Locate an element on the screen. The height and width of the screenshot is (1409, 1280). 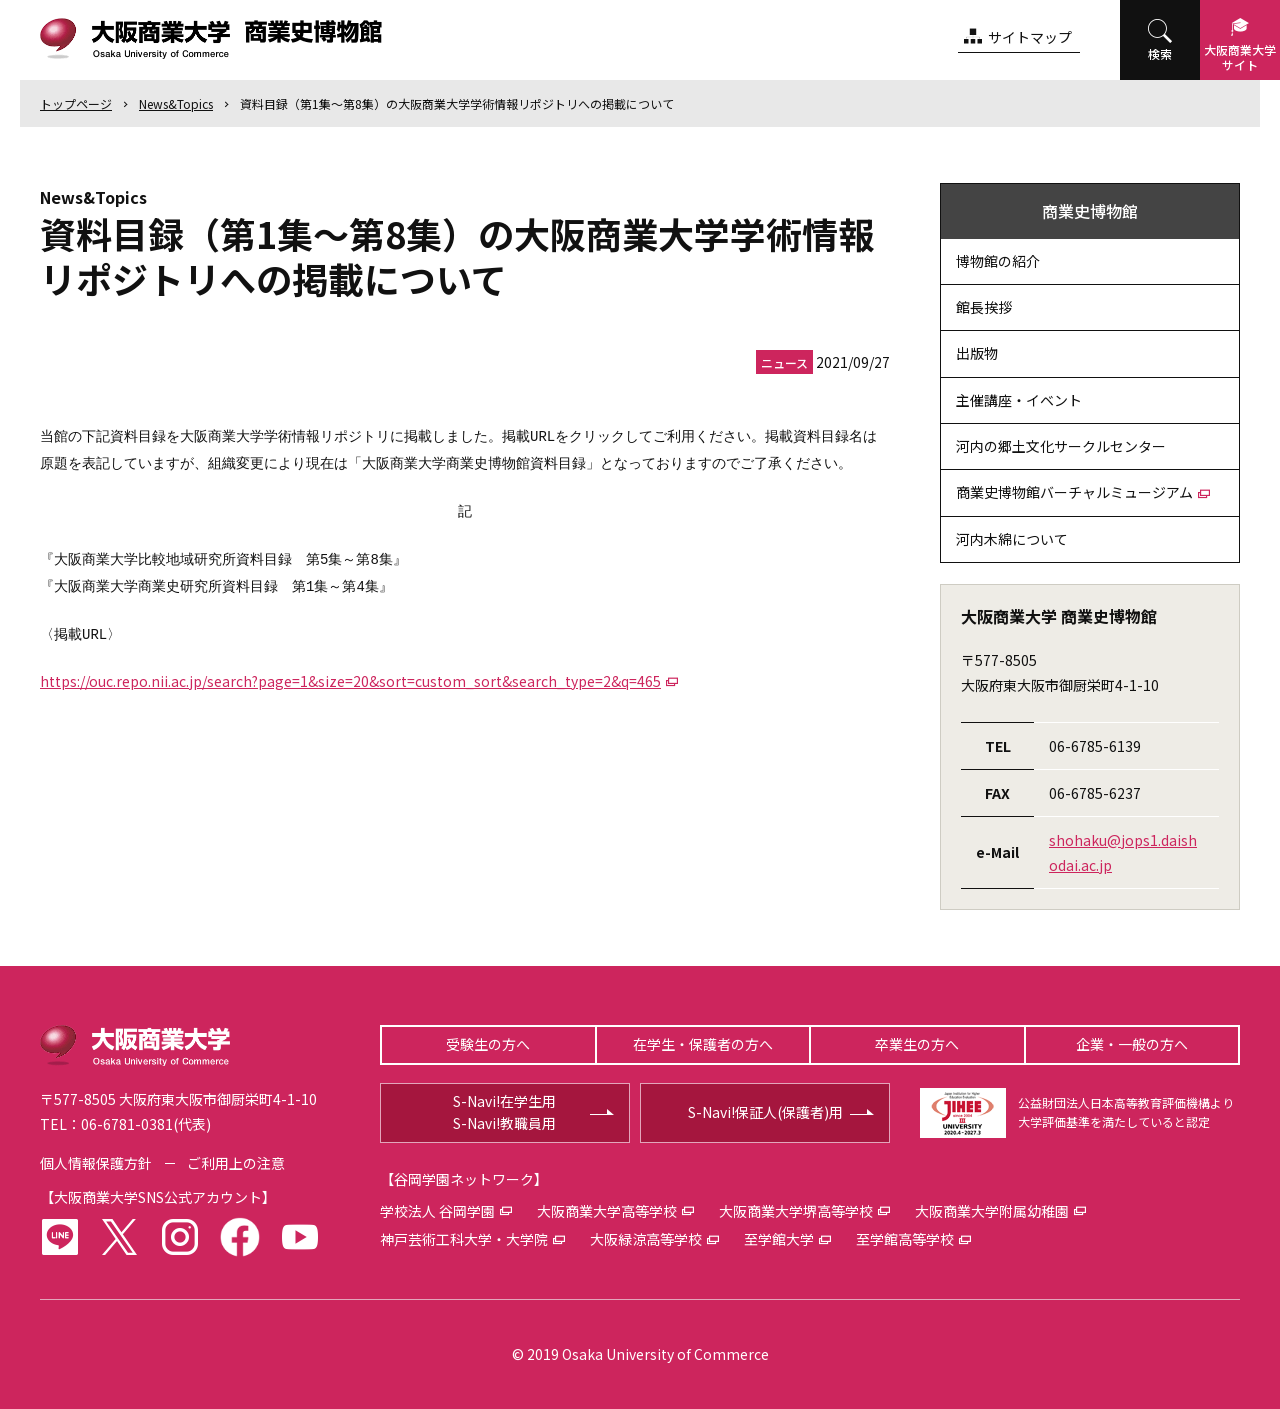
大阪商業大学SNS公式アカウント is located at coordinates (158, 1197).